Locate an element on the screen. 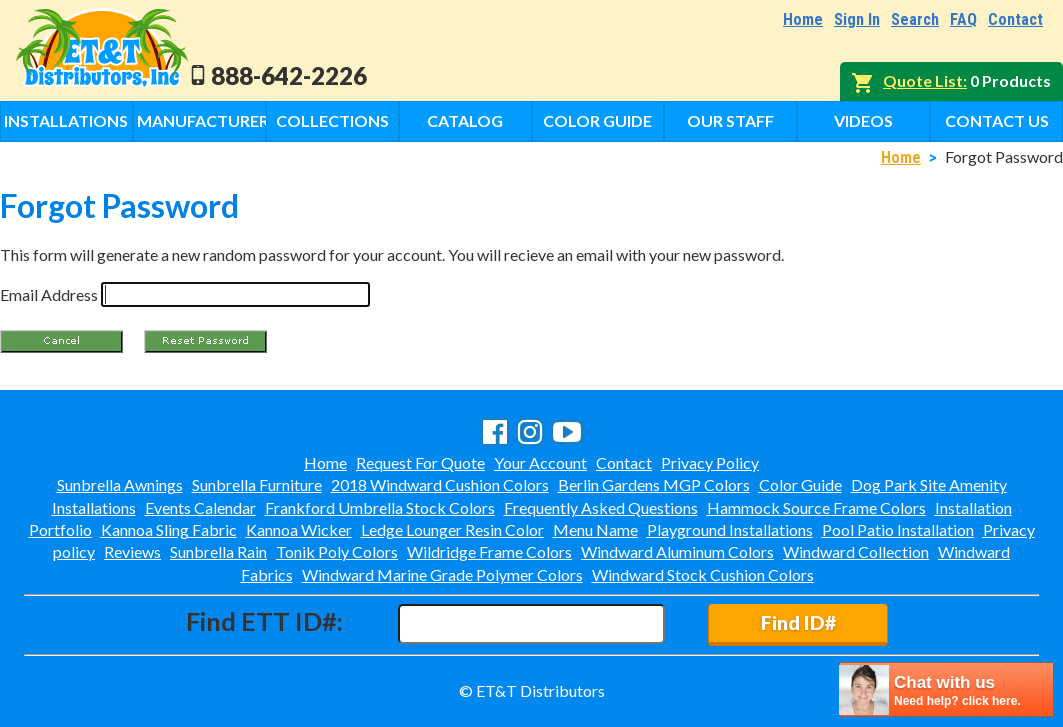 Image resolution: width=1063 pixels, height=727 pixels. Catalog is located at coordinates (465, 120).